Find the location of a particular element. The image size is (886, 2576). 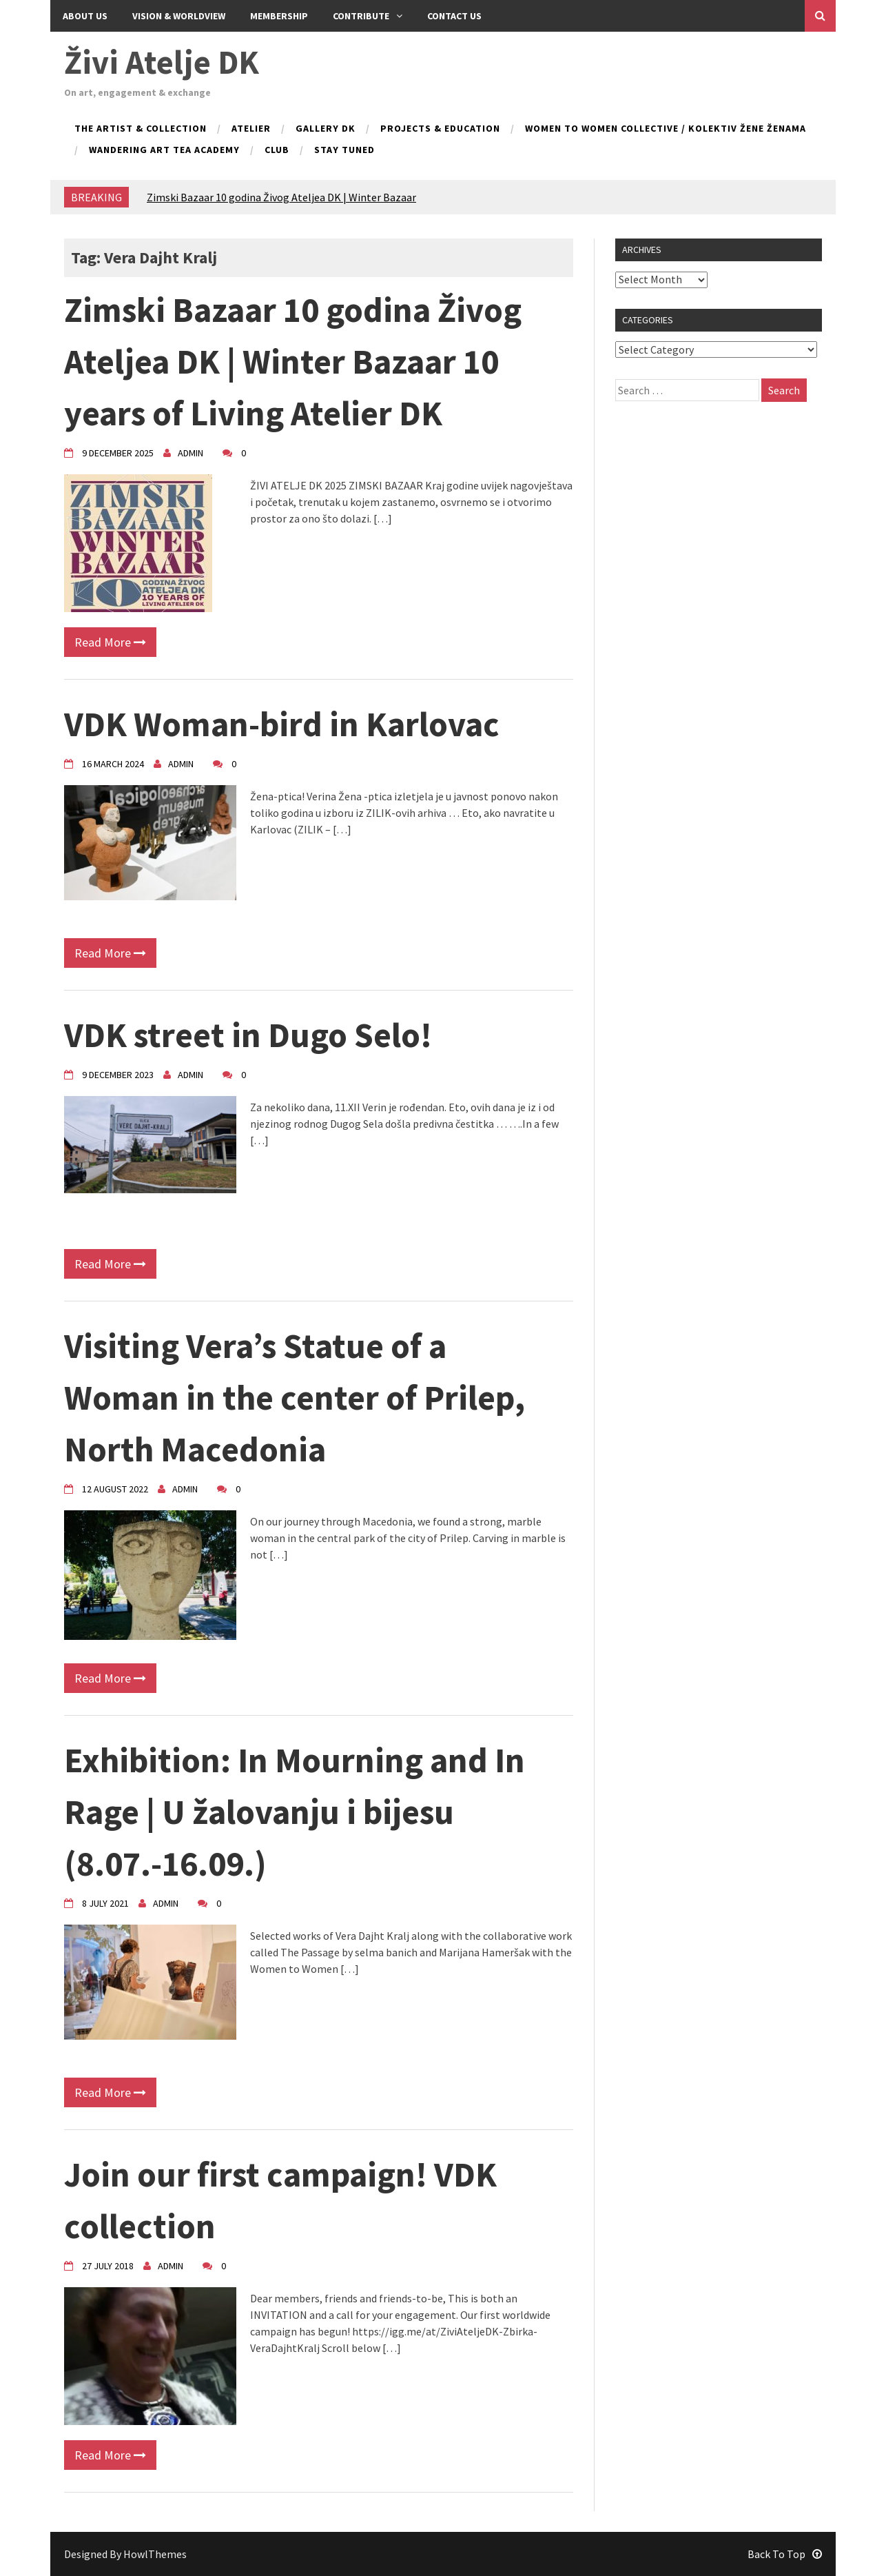

HowlThemes is located at coordinates (155, 2554).